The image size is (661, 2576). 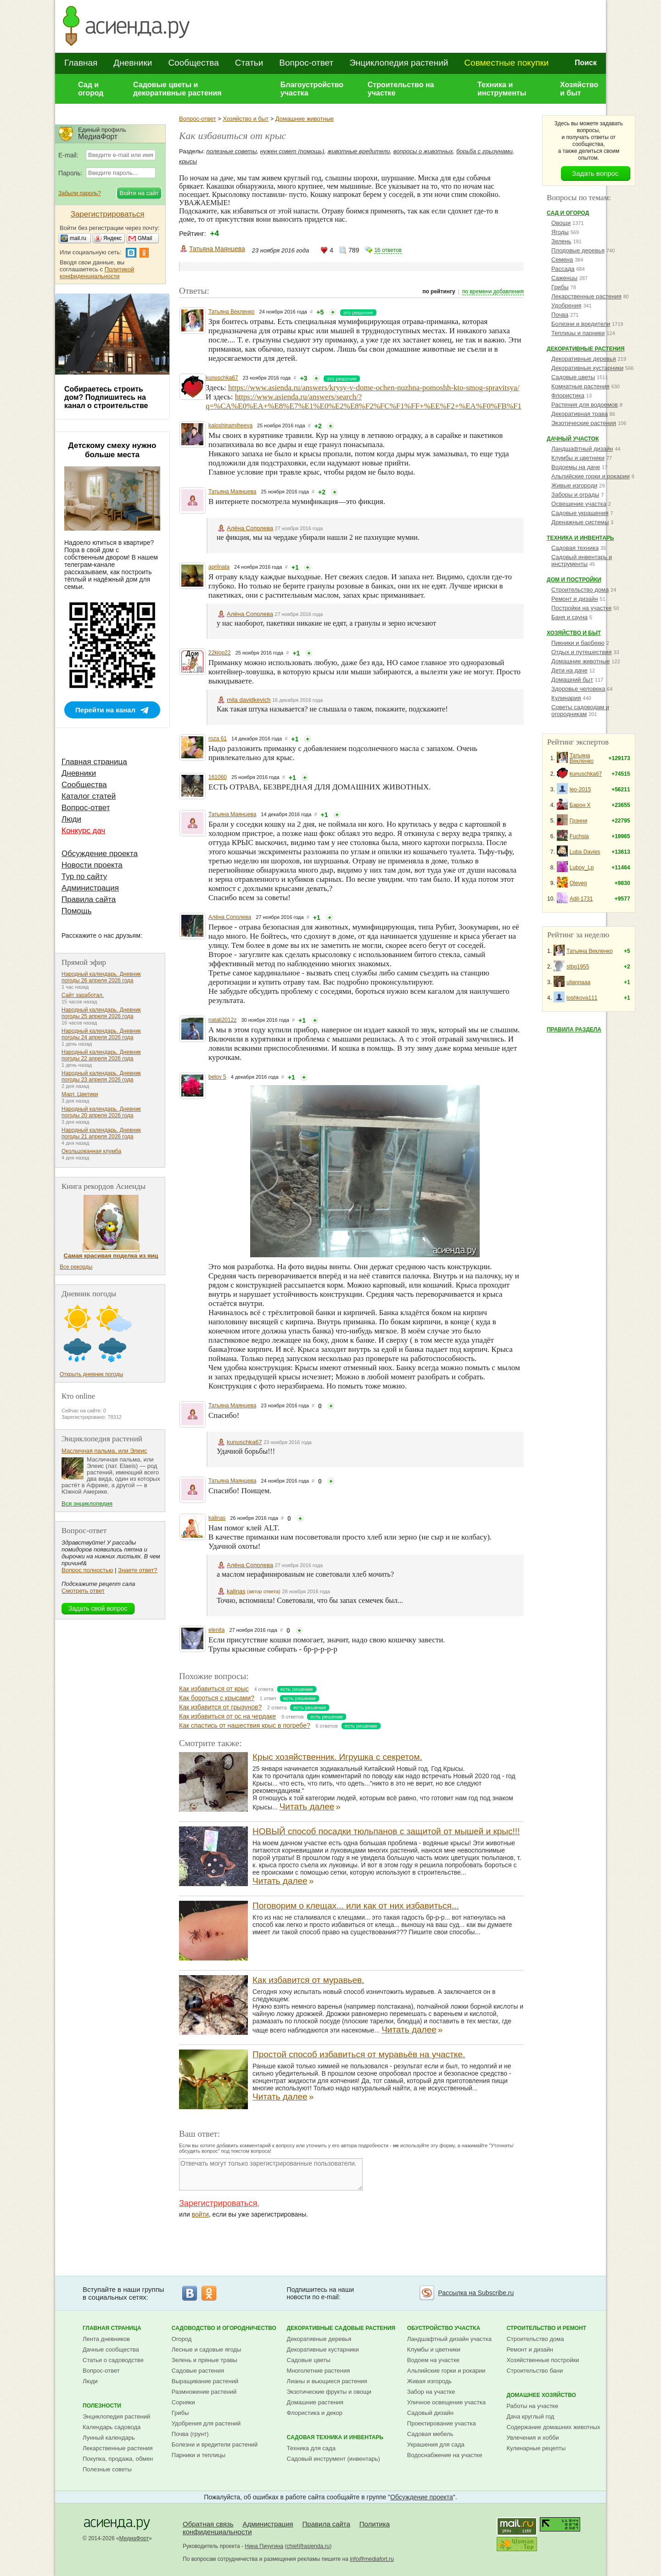 What do you see at coordinates (581, 560) in the screenshot?
I see `Садовый инвентарь и инструменты` at bounding box center [581, 560].